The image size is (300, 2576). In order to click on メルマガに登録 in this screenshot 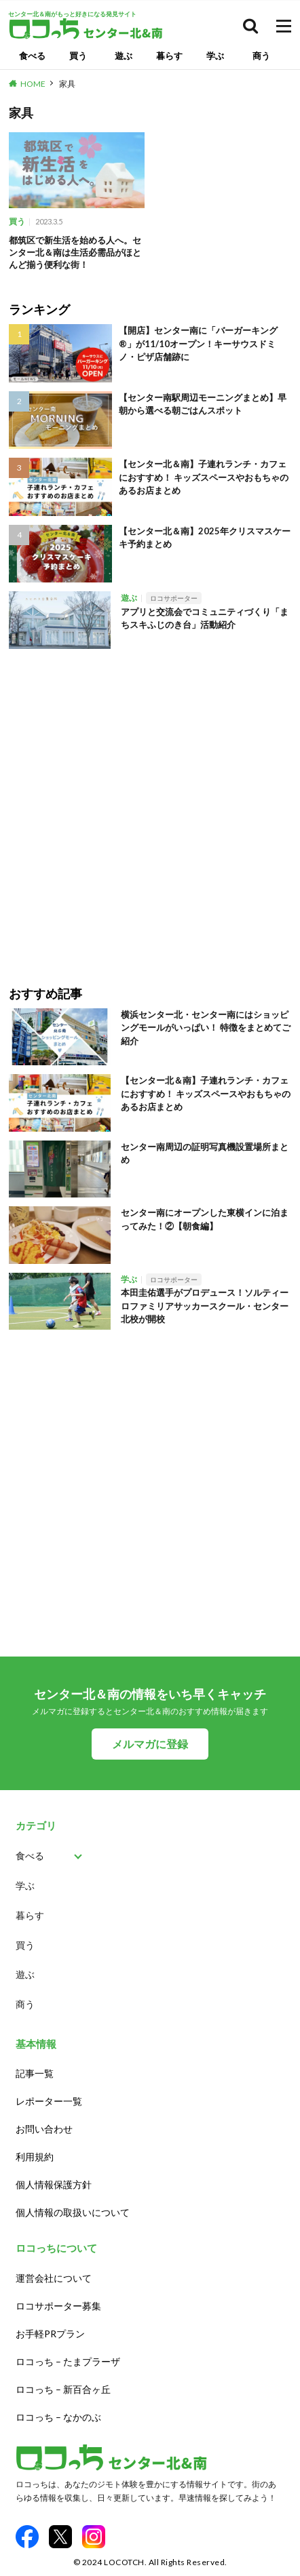, I will do `click(150, 1743)`.